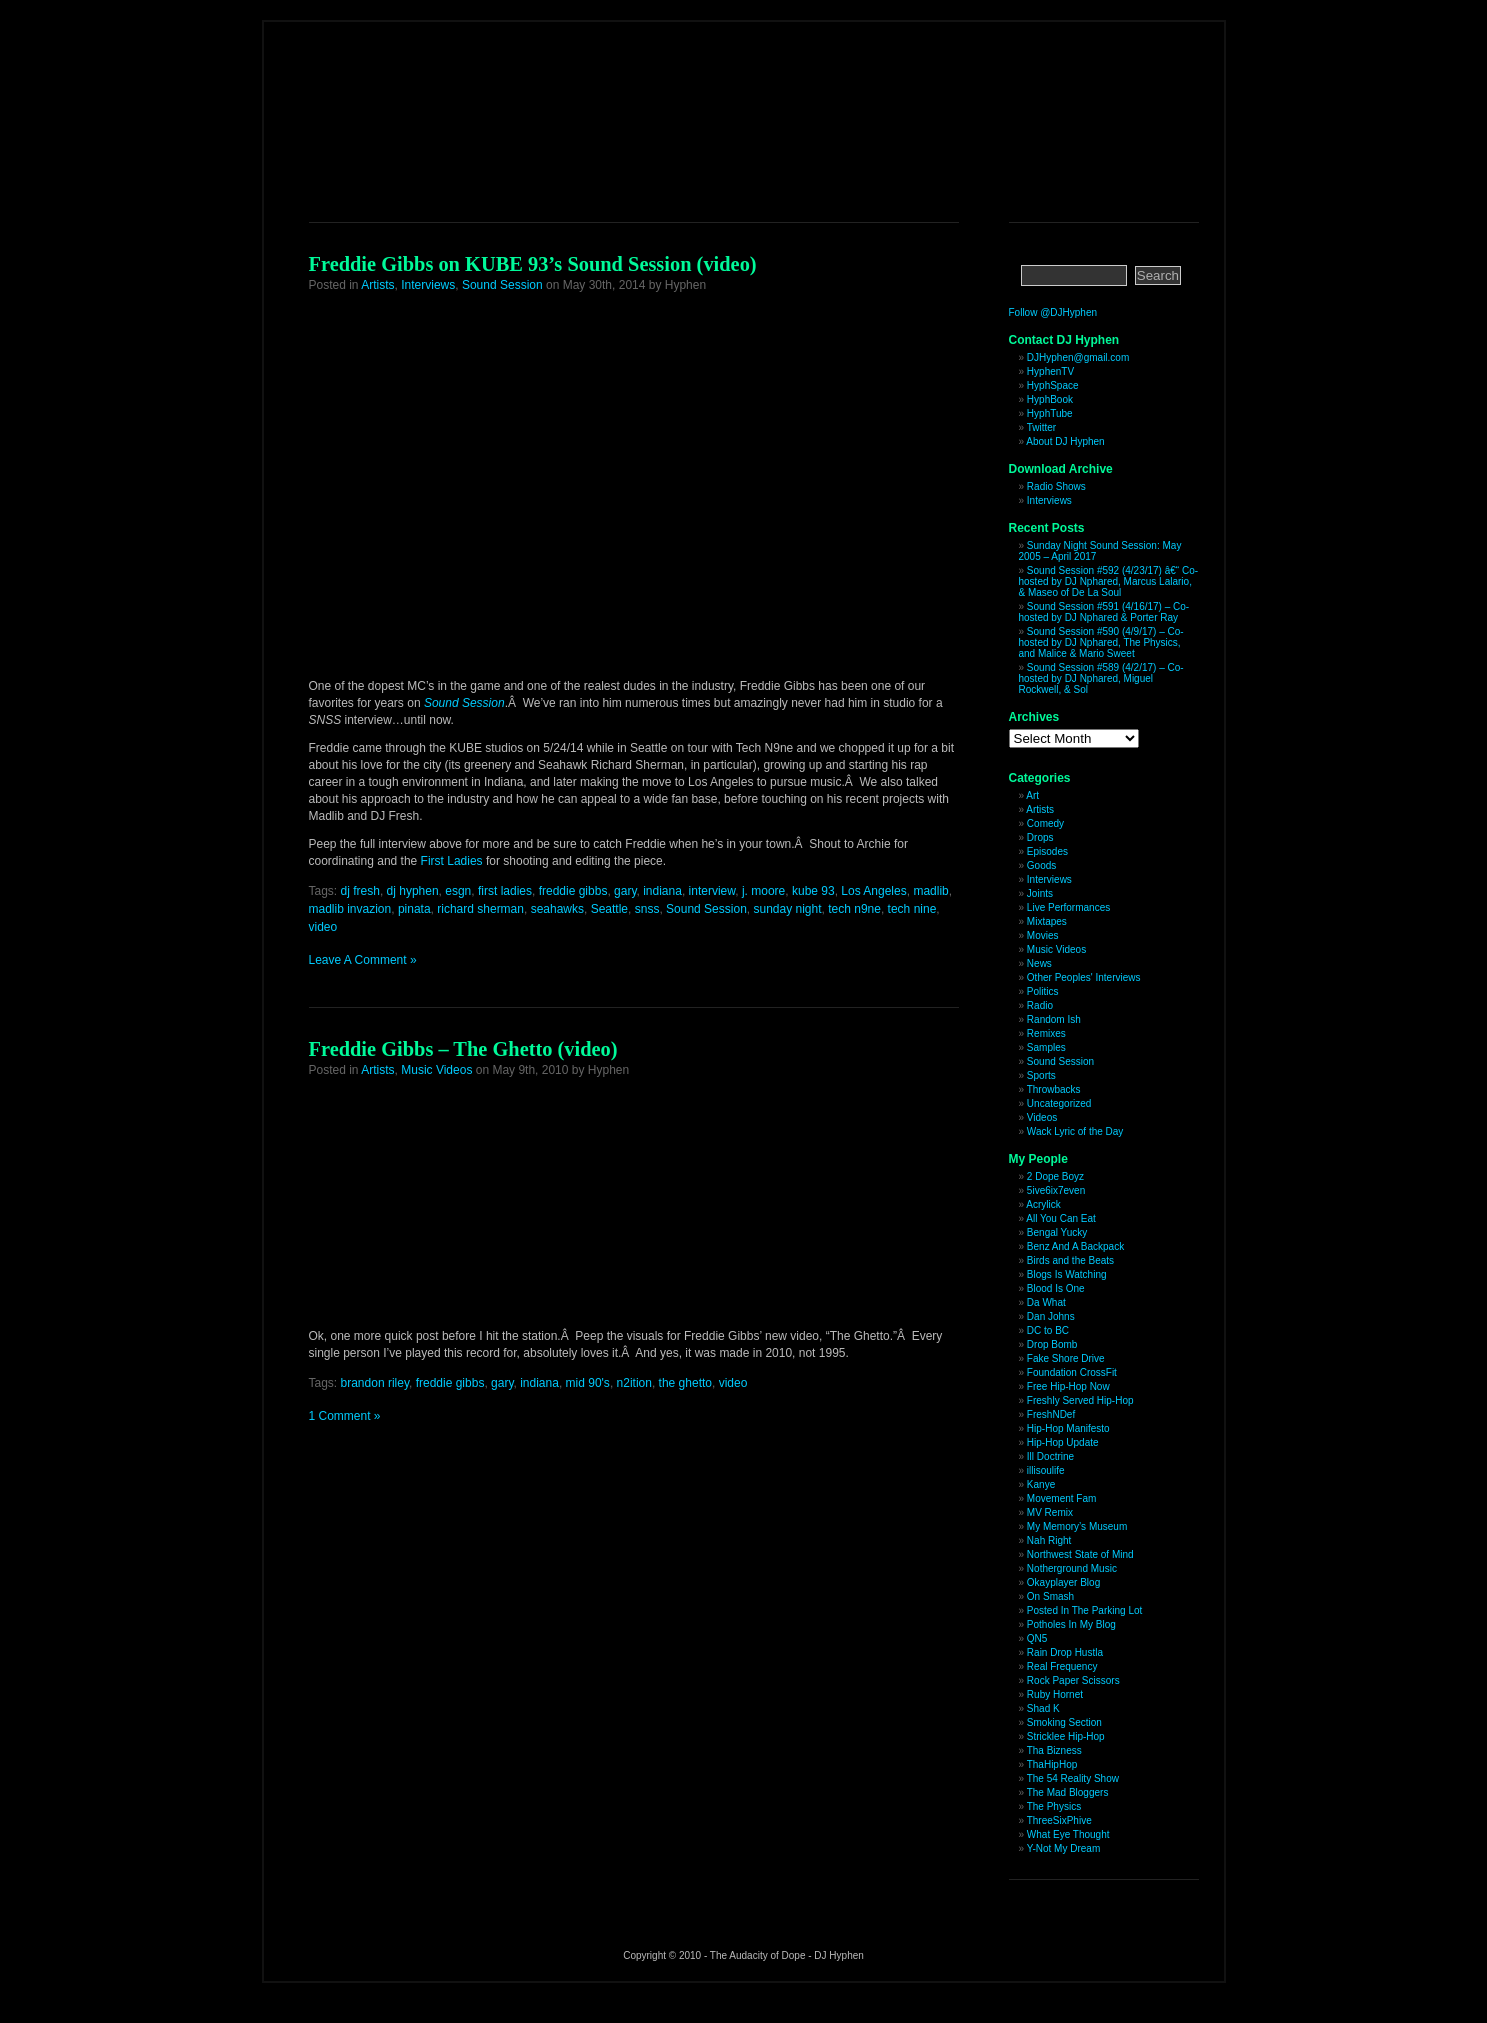 Image resolution: width=1487 pixels, height=2023 pixels. What do you see at coordinates (1057, 1232) in the screenshot?
I see `Bengal Yucky` at bounding box center [1057, 1232].